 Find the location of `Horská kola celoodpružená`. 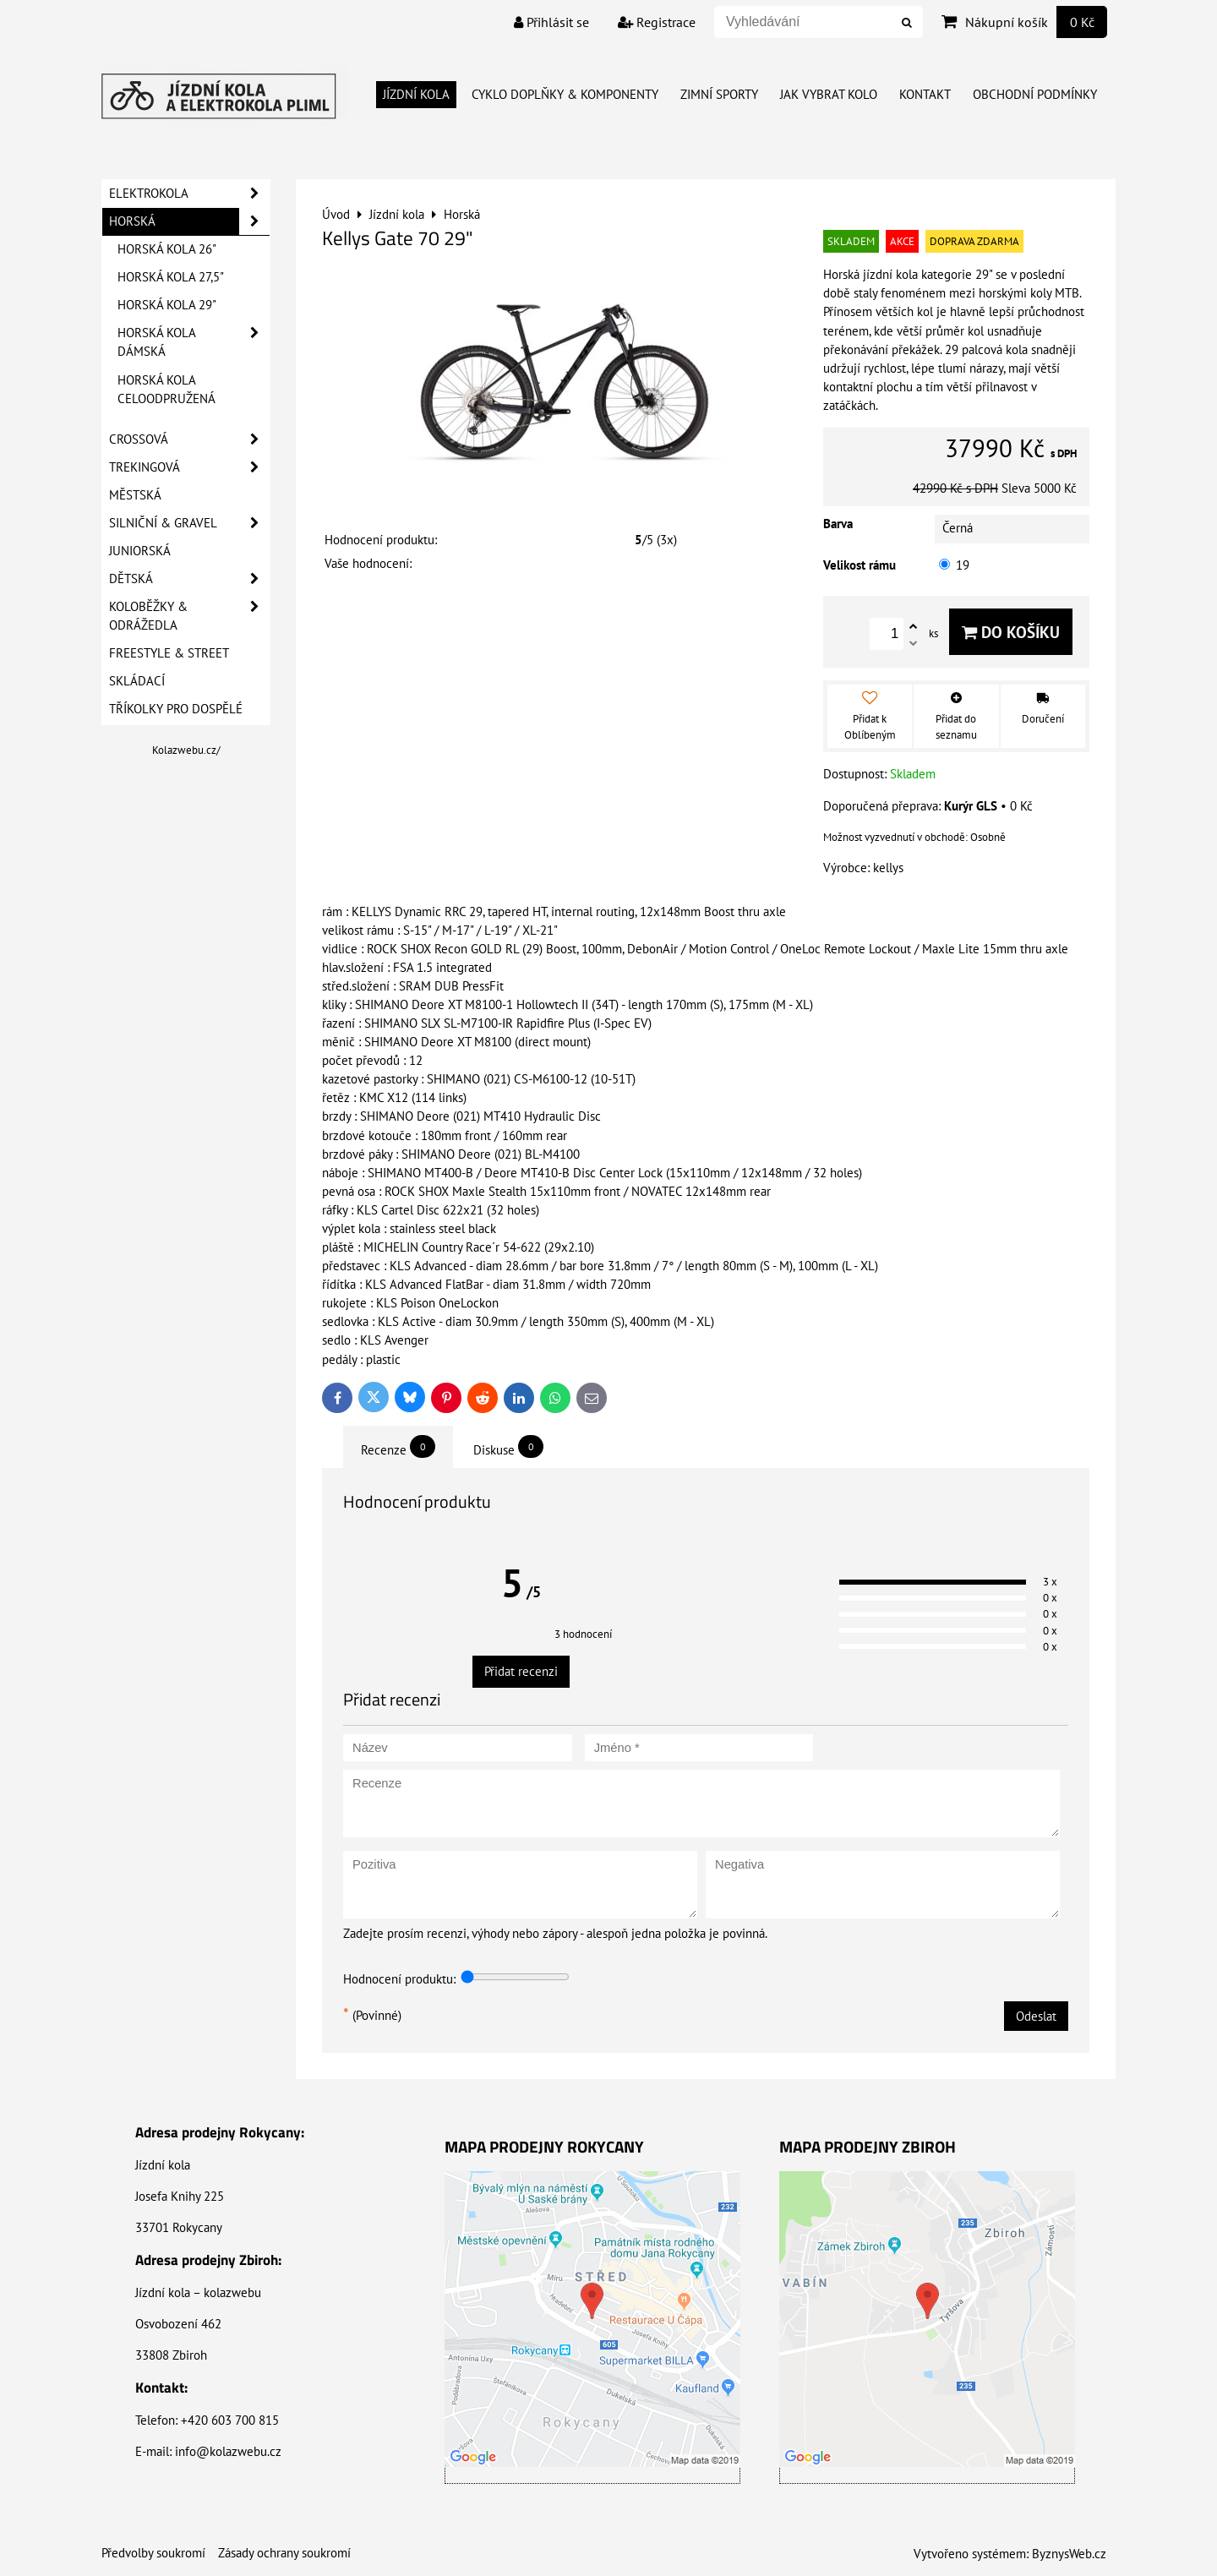

Horská kola celoodpružená is located at coordinates (166, 389).